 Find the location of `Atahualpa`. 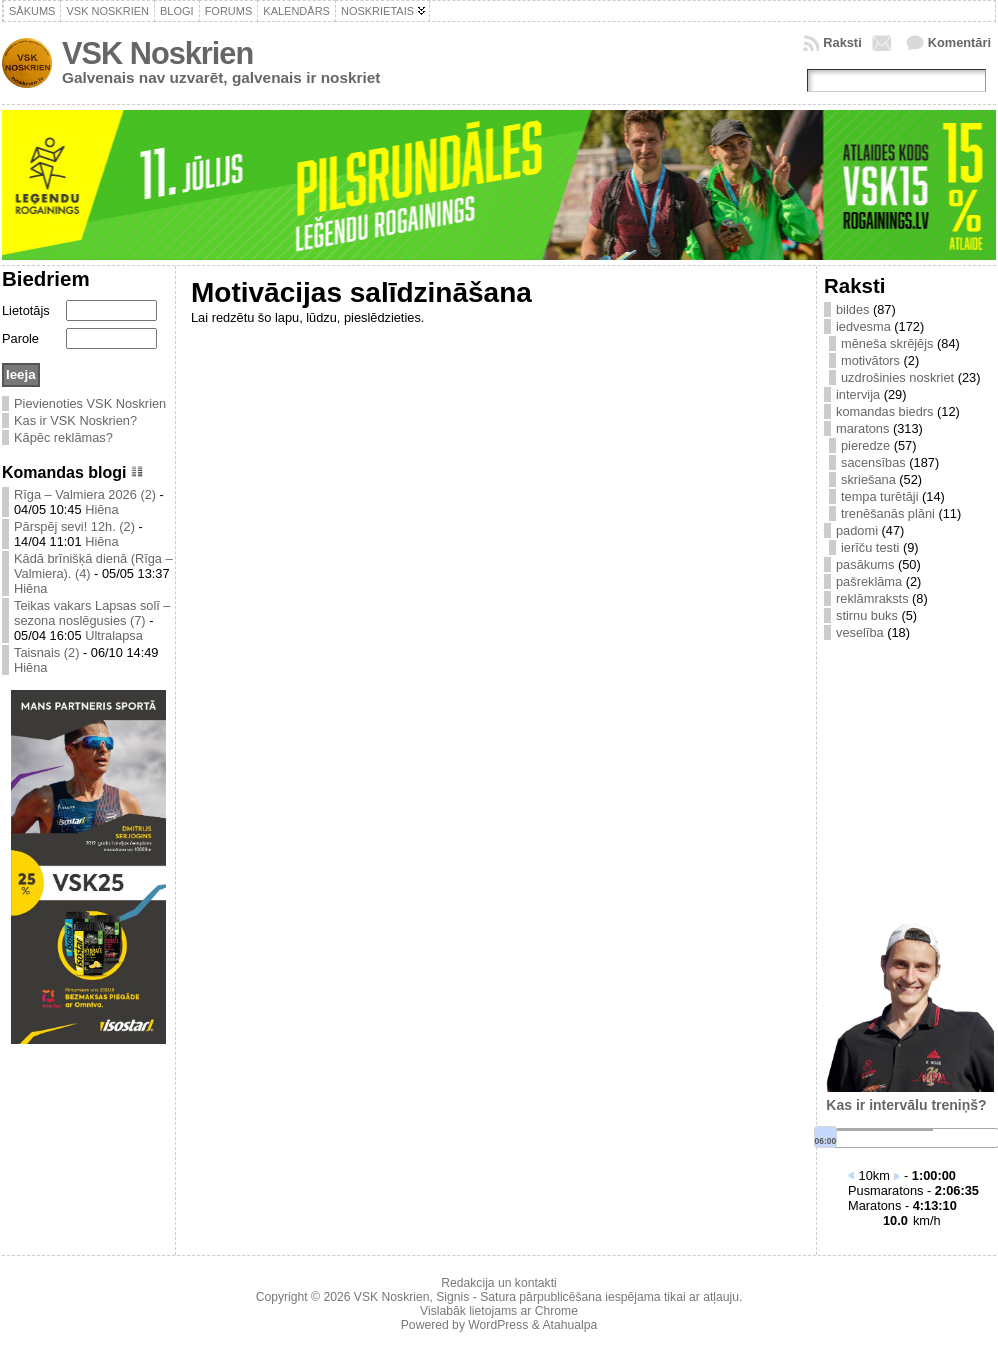

Atahualpa is located at coordinates (569, 1325).